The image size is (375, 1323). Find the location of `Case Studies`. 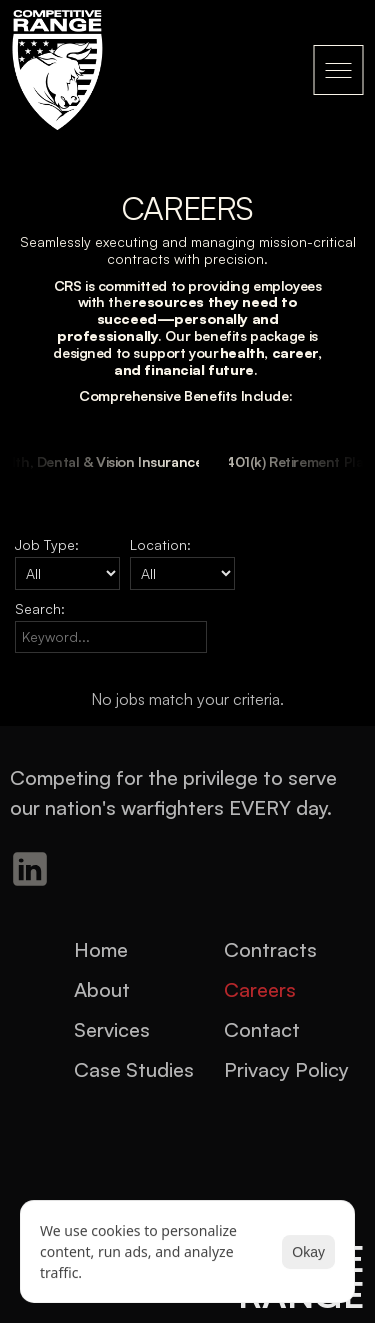

Case Studies is located at coordinates (134, 1069).